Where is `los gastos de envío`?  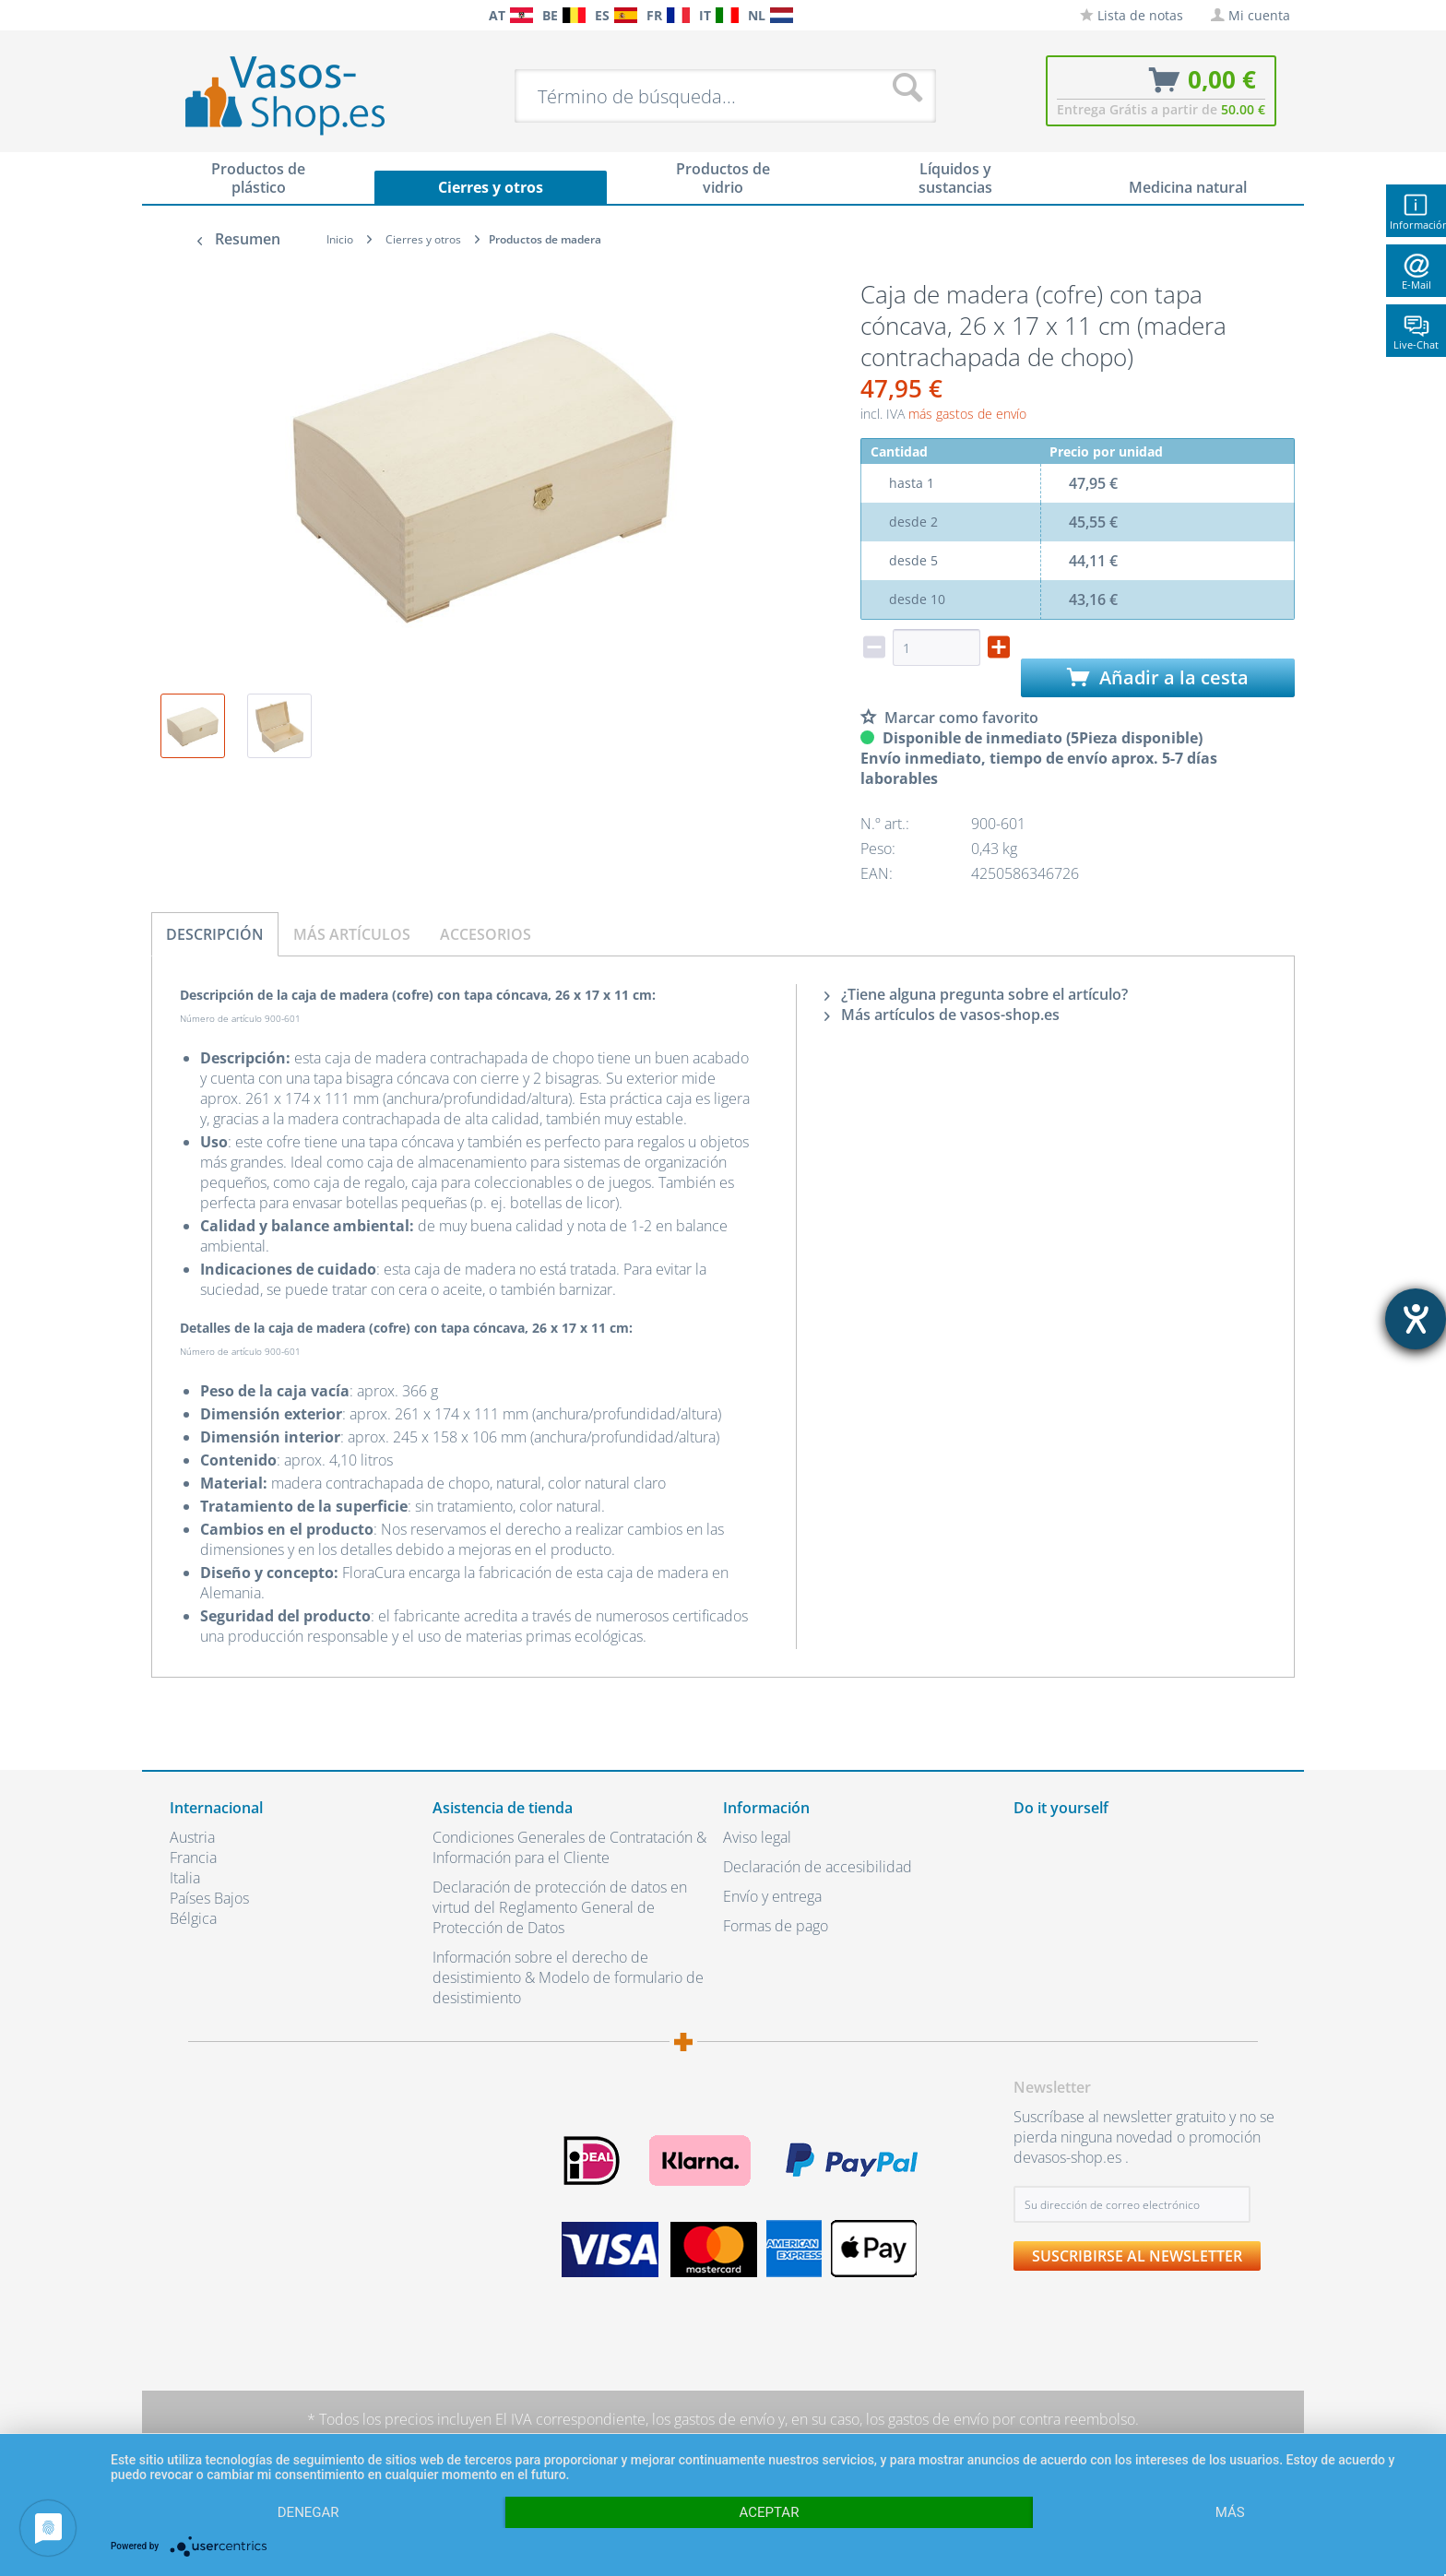 los gastos de envío is located at coordinates (713, 2419).